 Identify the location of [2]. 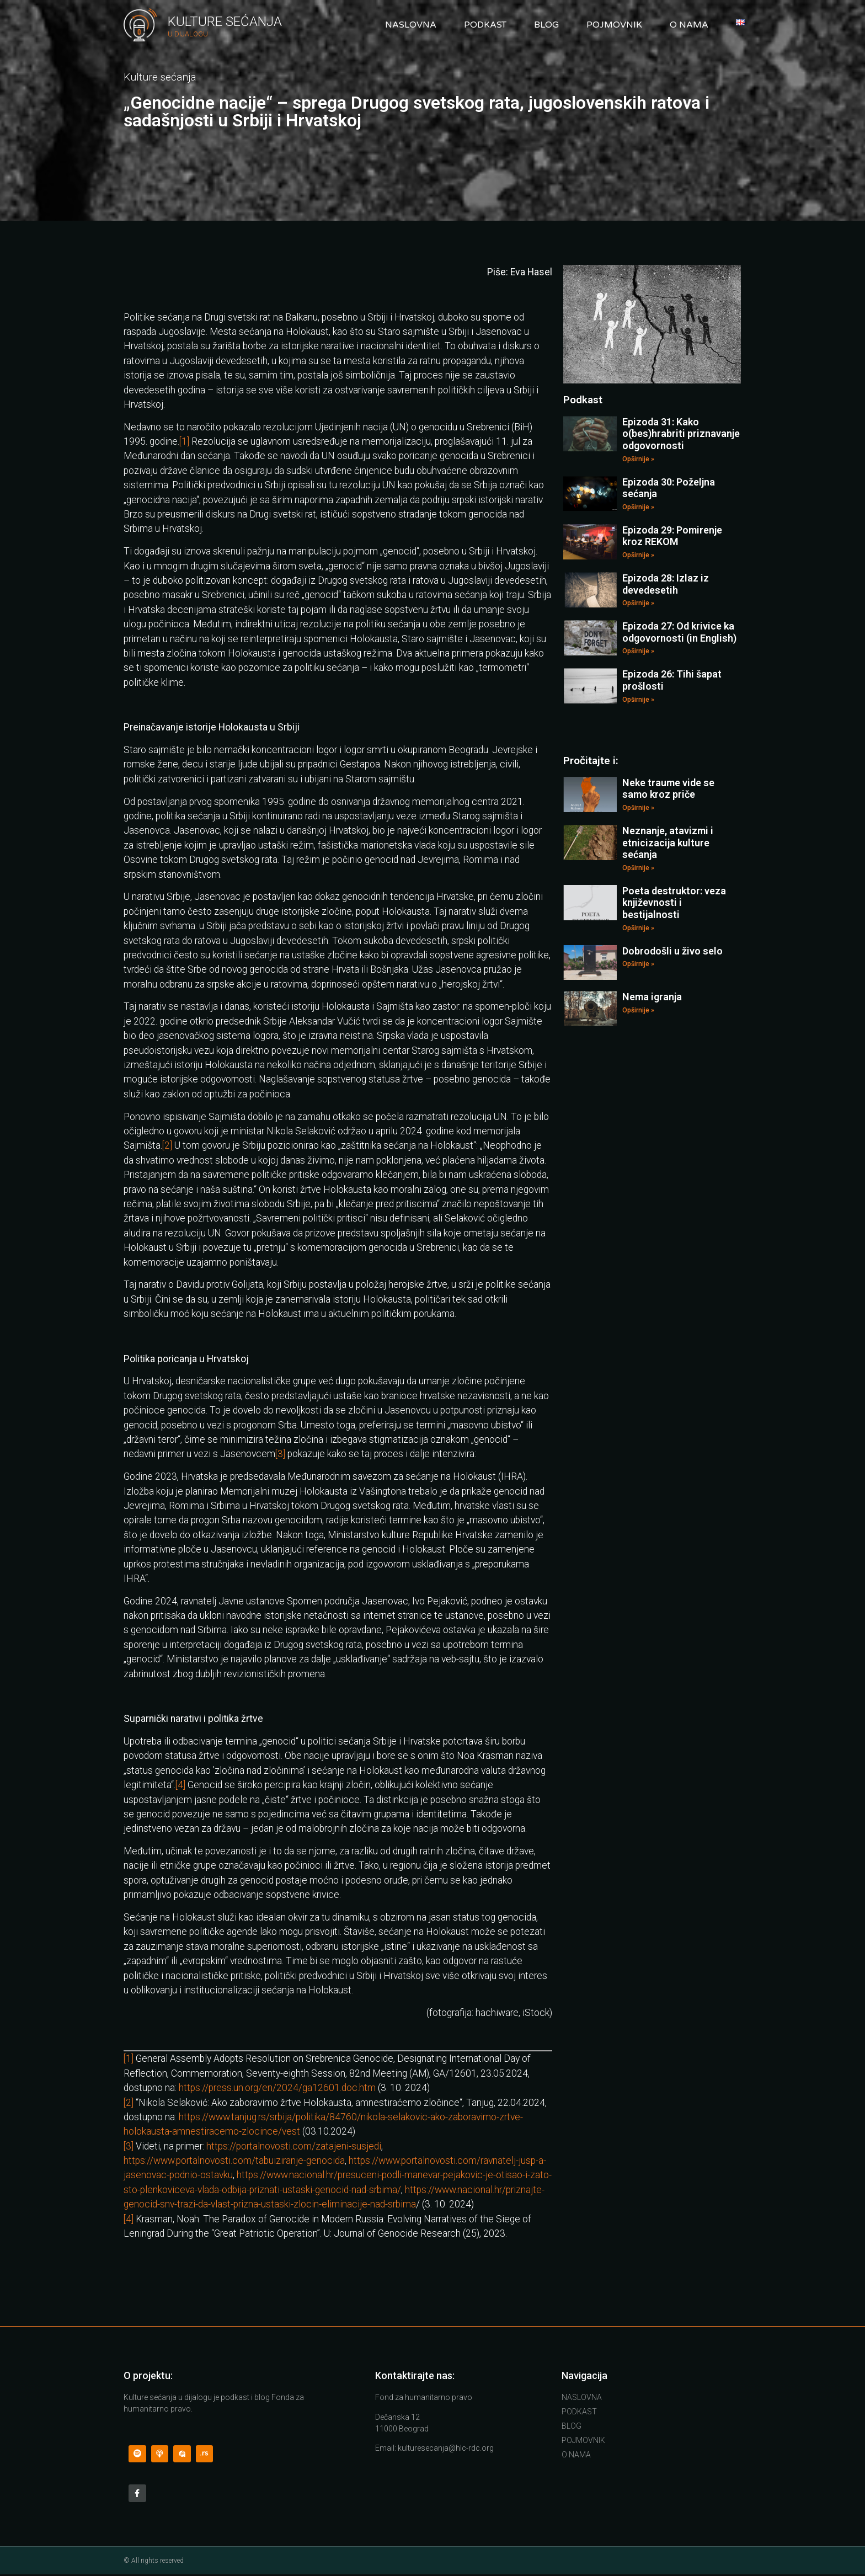
(167, 1145).